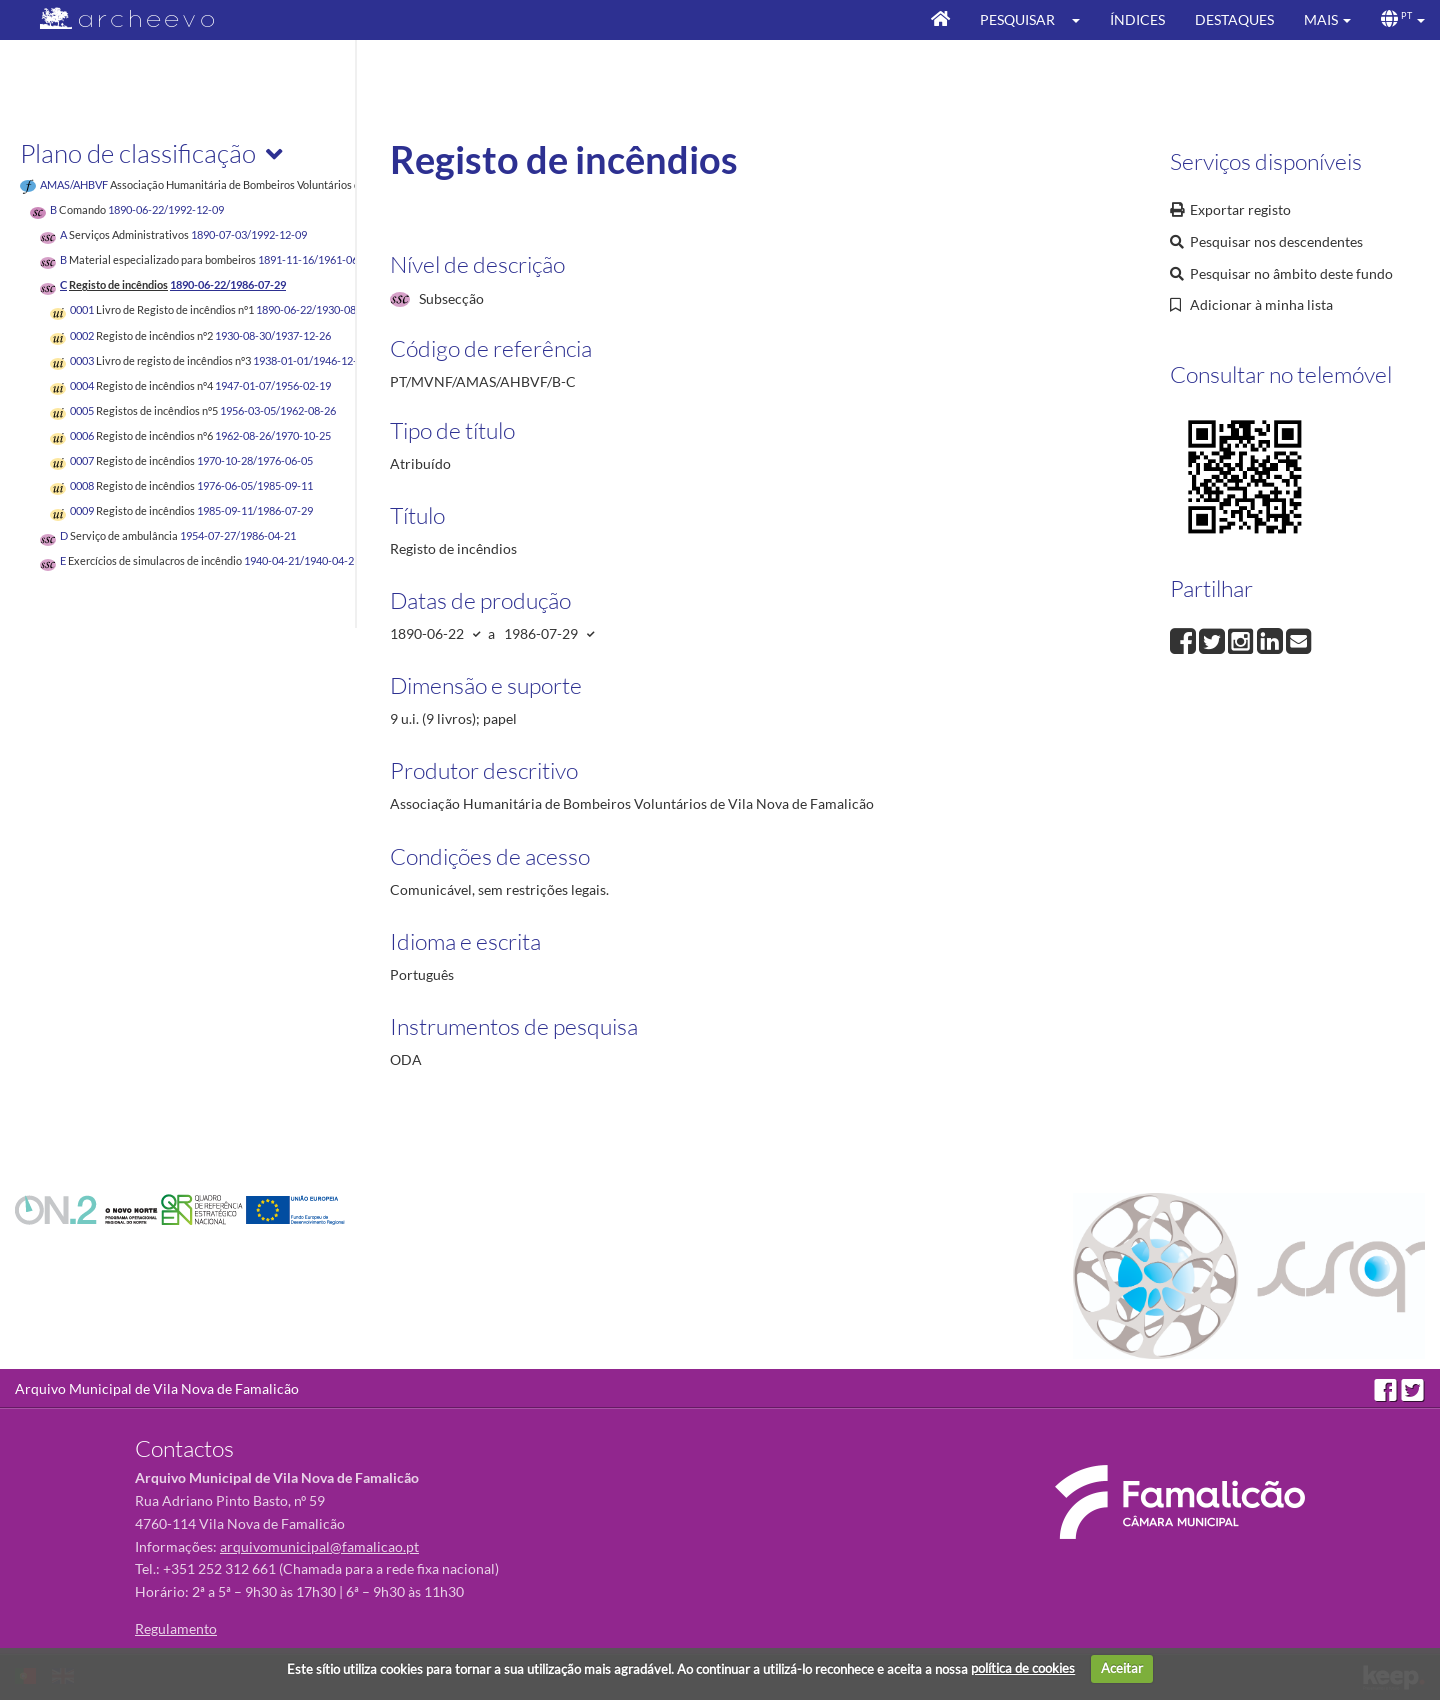 The height and width of the screenshot is (1700, 1440). What do you see at coordinates (1234, 19) in the screenshot?
I see `Destaques` at bounding box center [1234, 19].